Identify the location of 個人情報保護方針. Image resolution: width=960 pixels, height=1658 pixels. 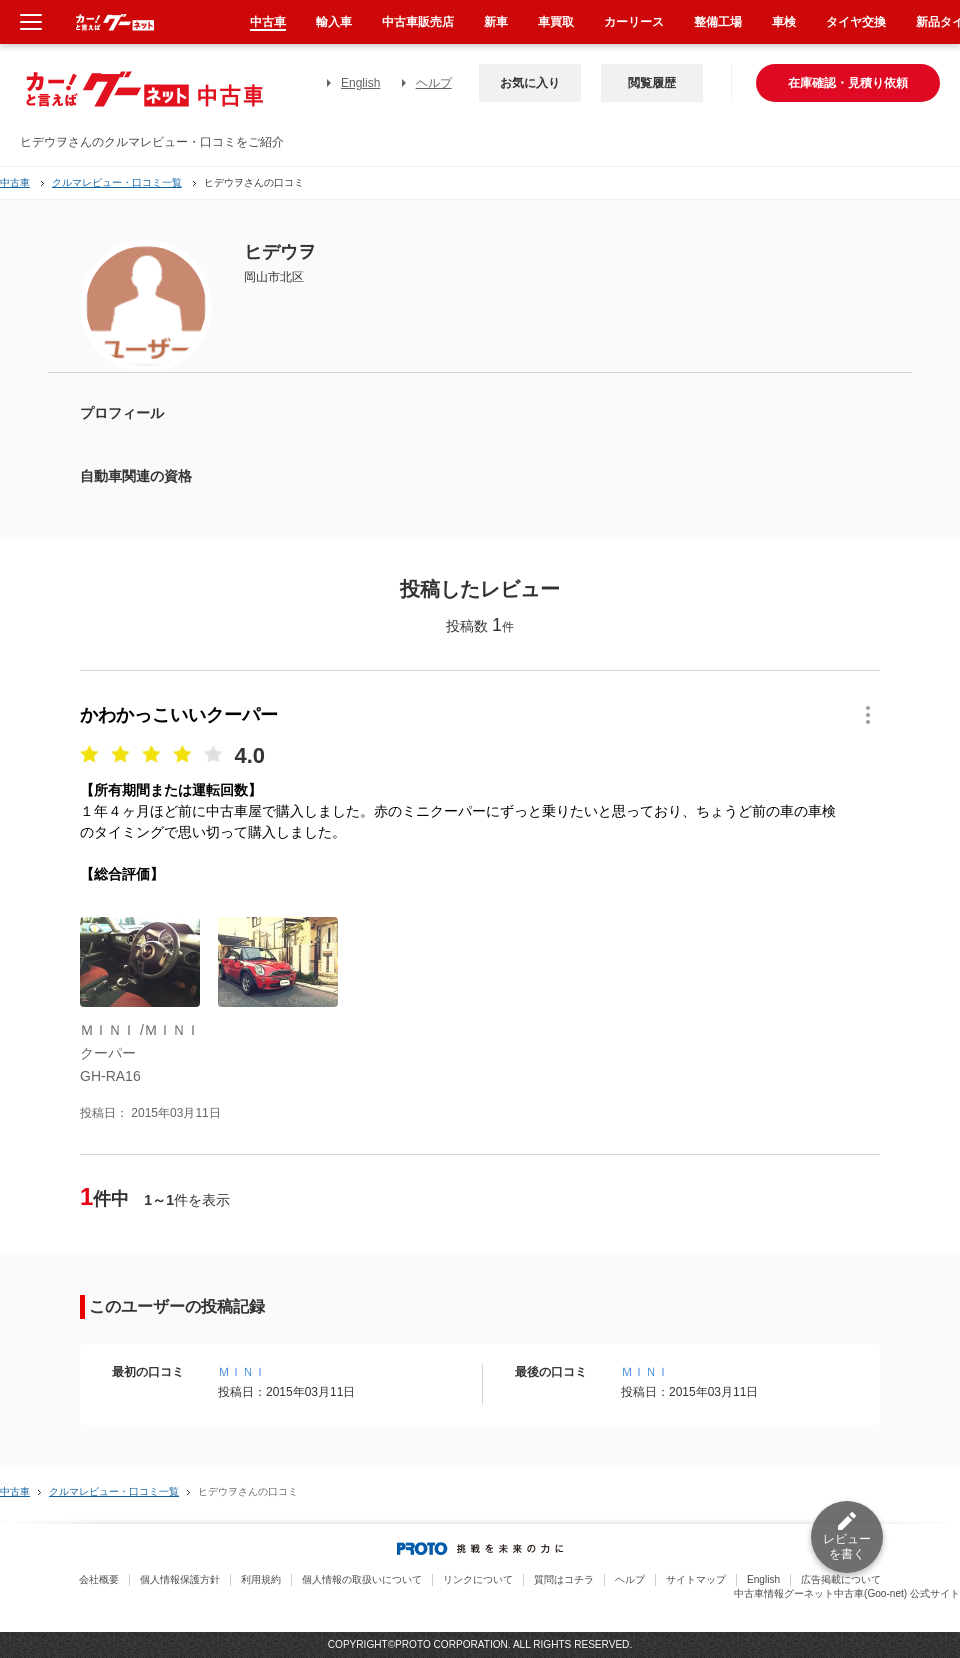
(180, 1579).